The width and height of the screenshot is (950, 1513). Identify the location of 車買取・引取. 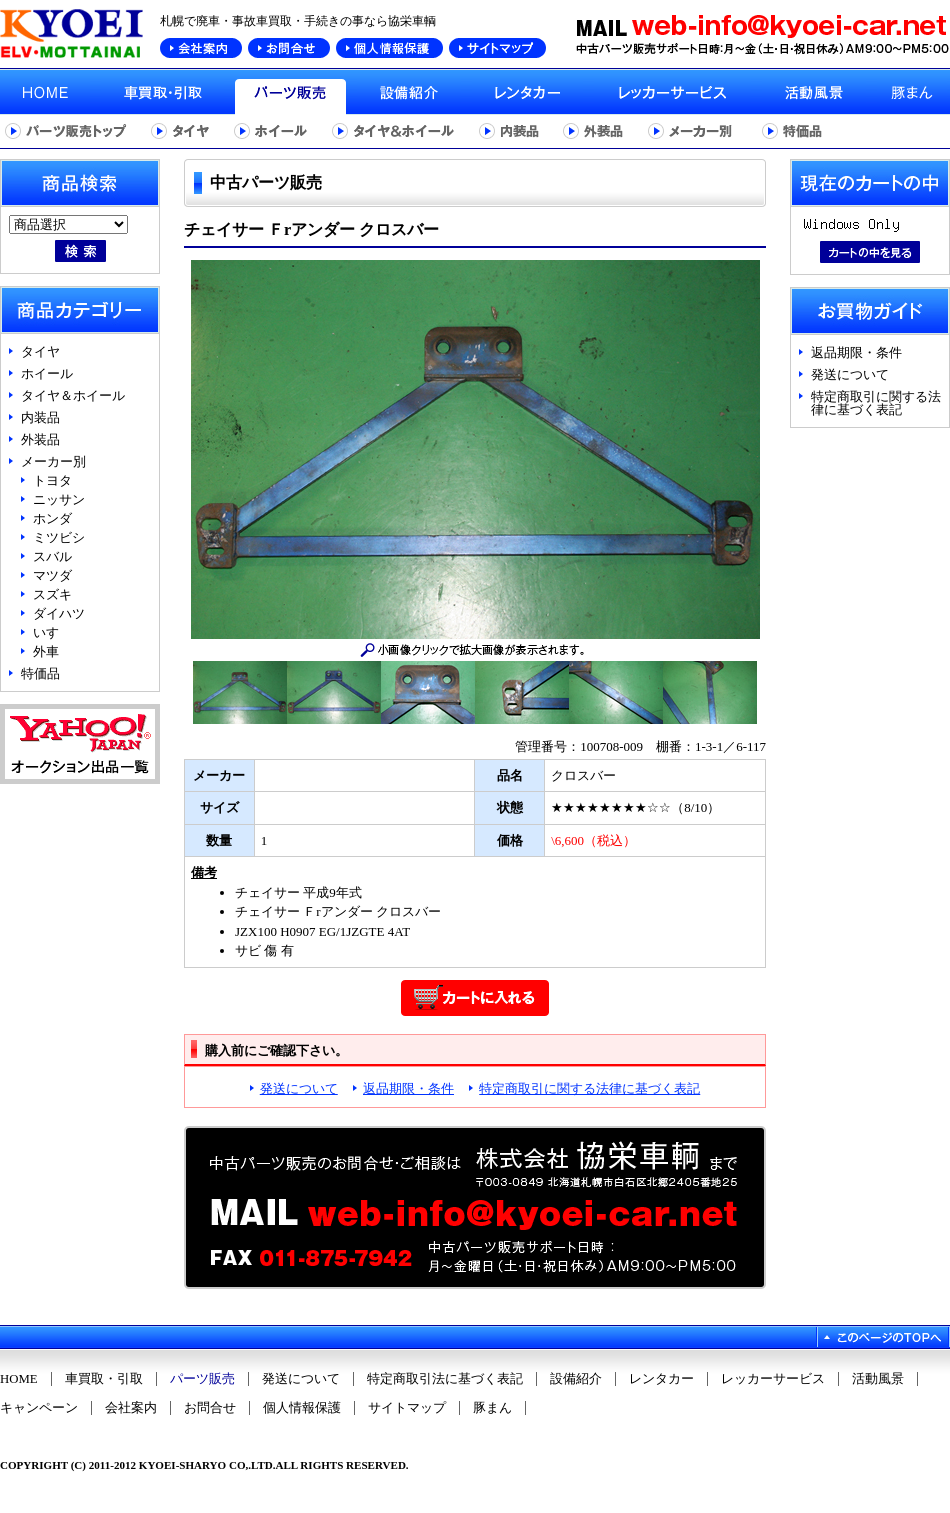
(104, 1379).